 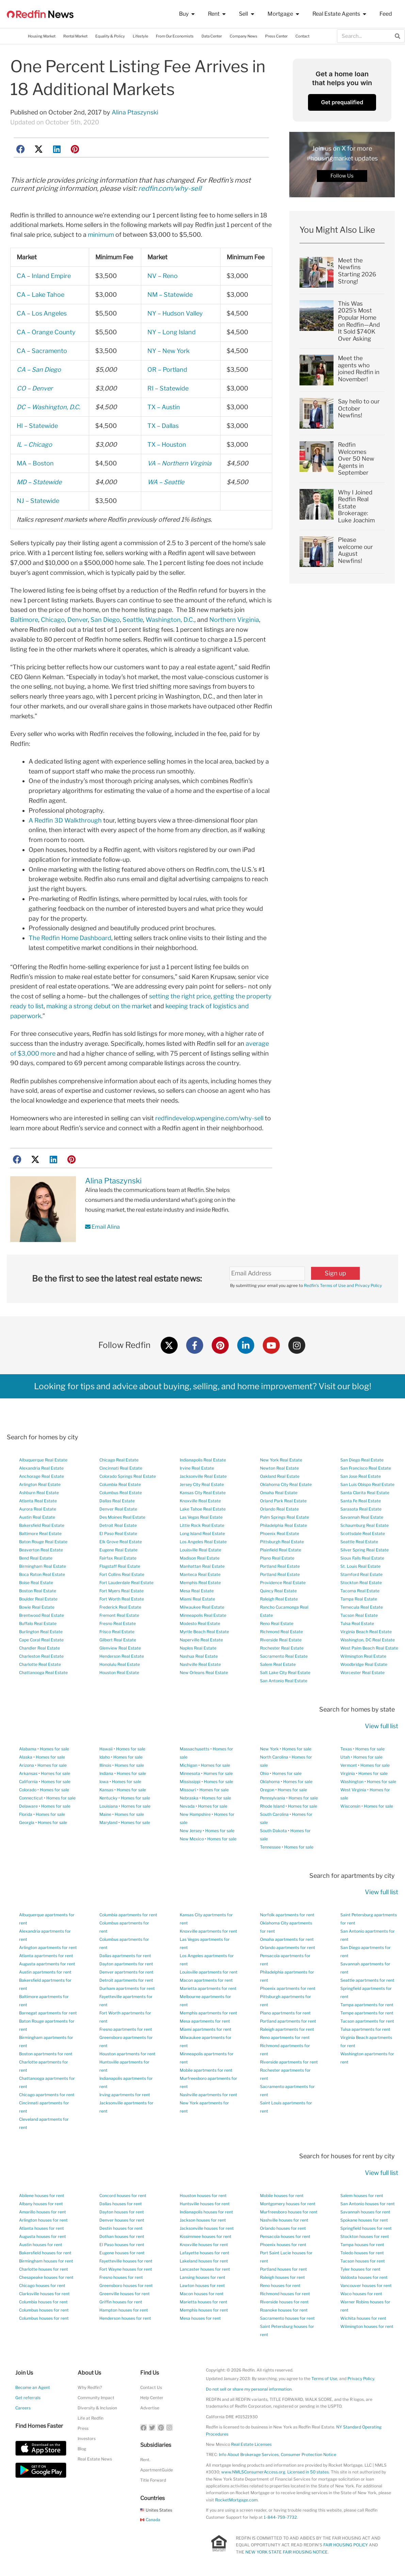 What do you see at coordinates (170, 619) in the screenshot?
I see `Washington, D.C.` at bounding box center [170, 619].